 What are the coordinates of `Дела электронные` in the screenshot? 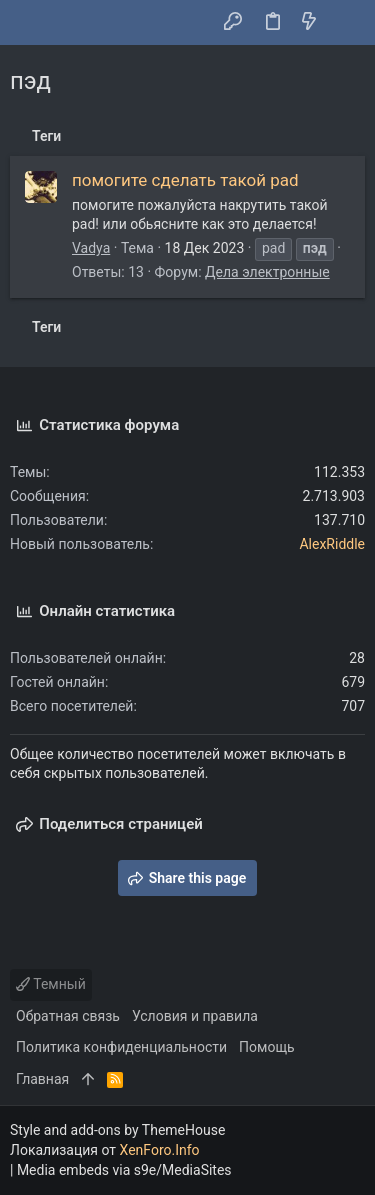 It's located at (267, 272).